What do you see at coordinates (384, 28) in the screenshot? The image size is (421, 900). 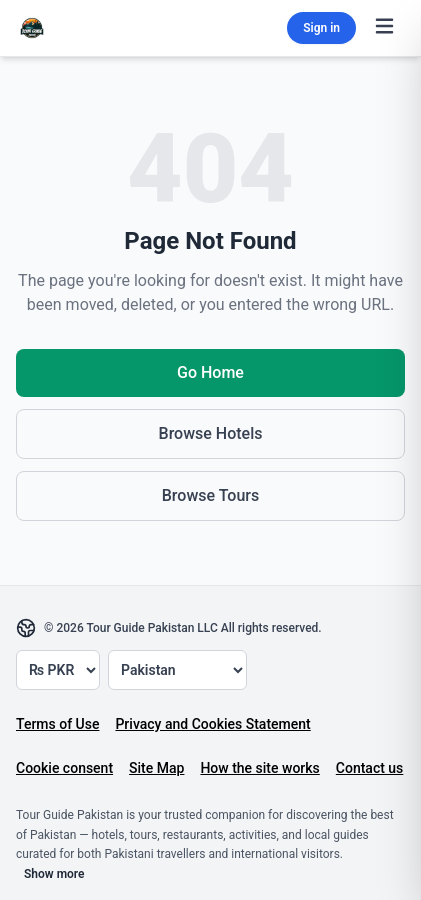 I see `[Toggle menu]` at bounding box center [384, 28].